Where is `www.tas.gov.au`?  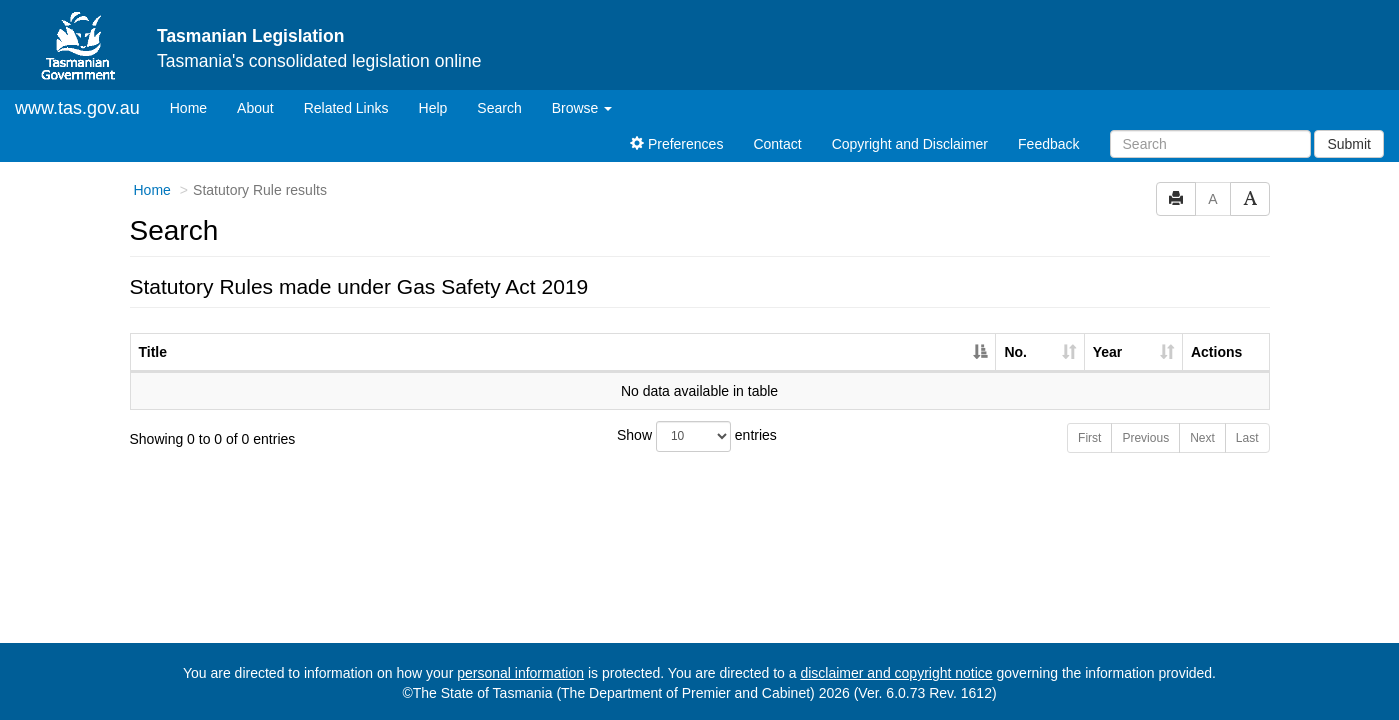 www.tas.gov.au is located at coordinates (77, 108).